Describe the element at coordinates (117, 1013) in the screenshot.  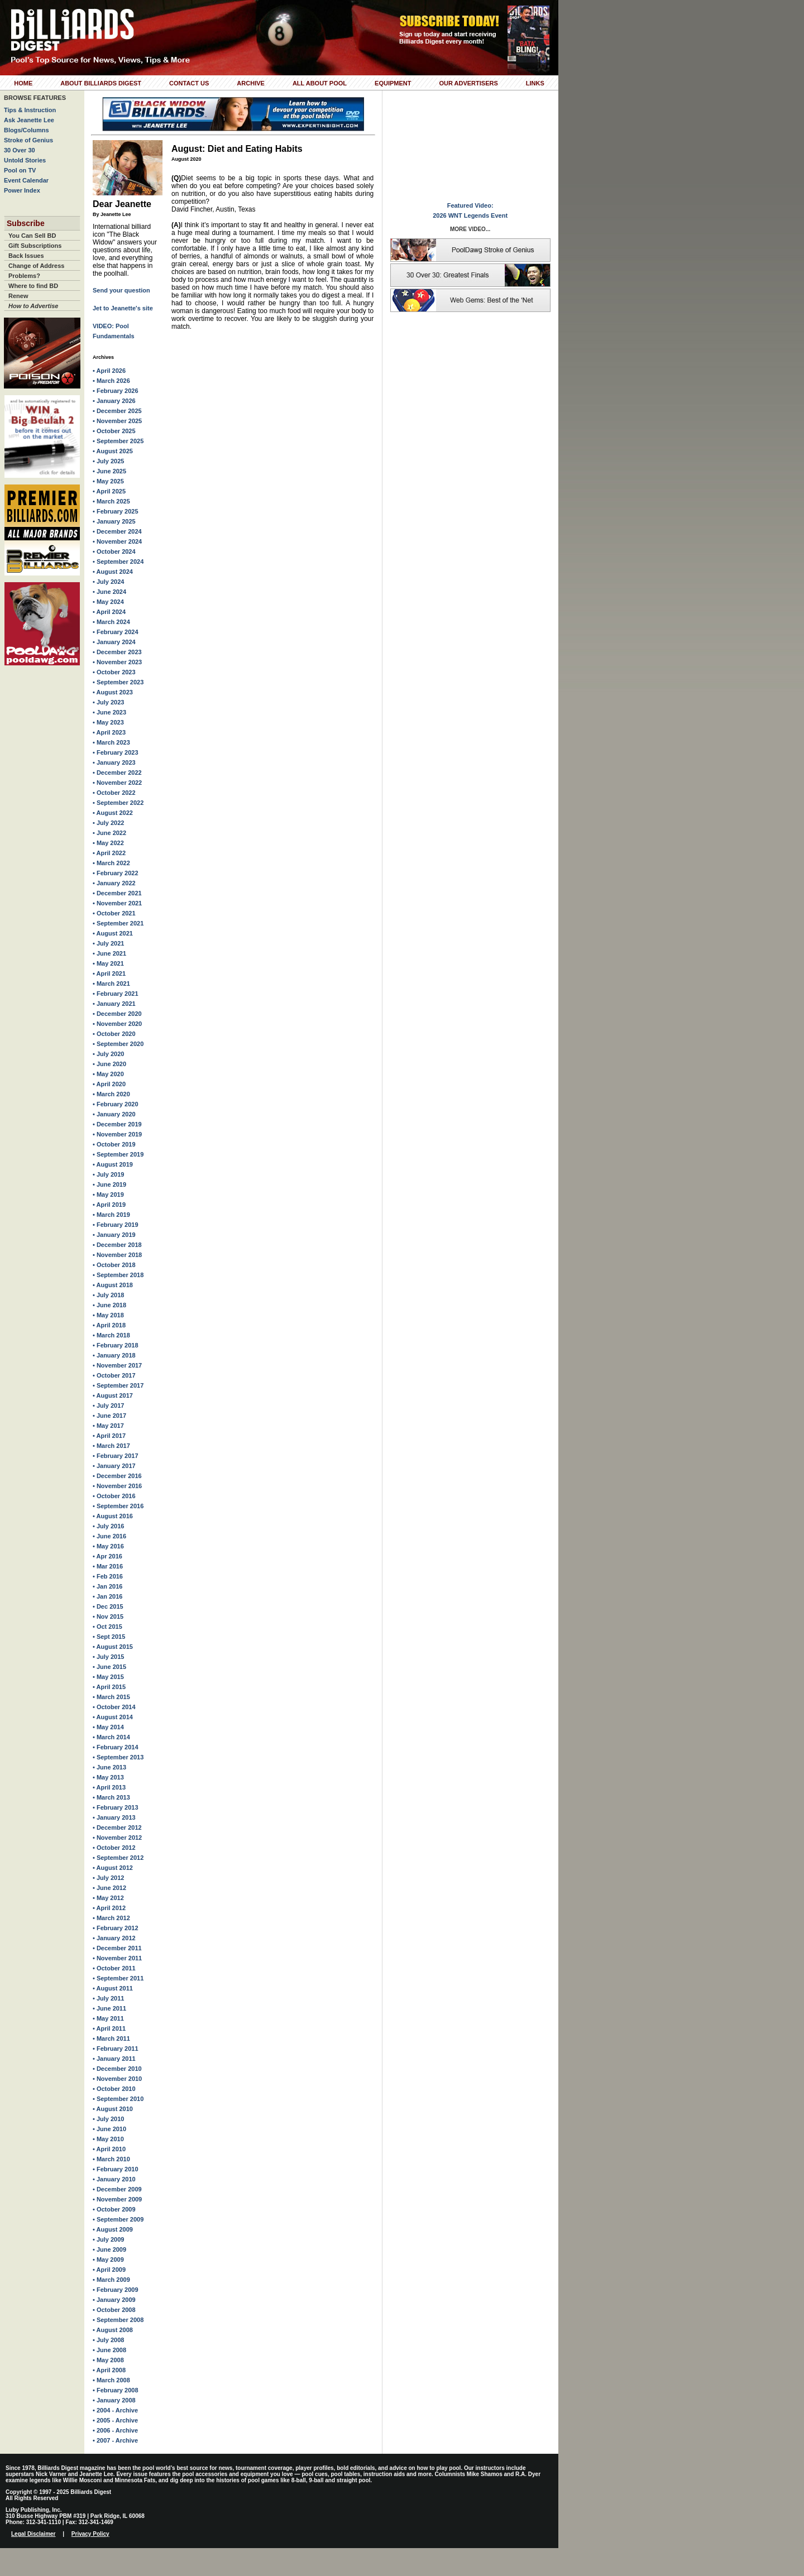
I see `• December 2020` at that location.